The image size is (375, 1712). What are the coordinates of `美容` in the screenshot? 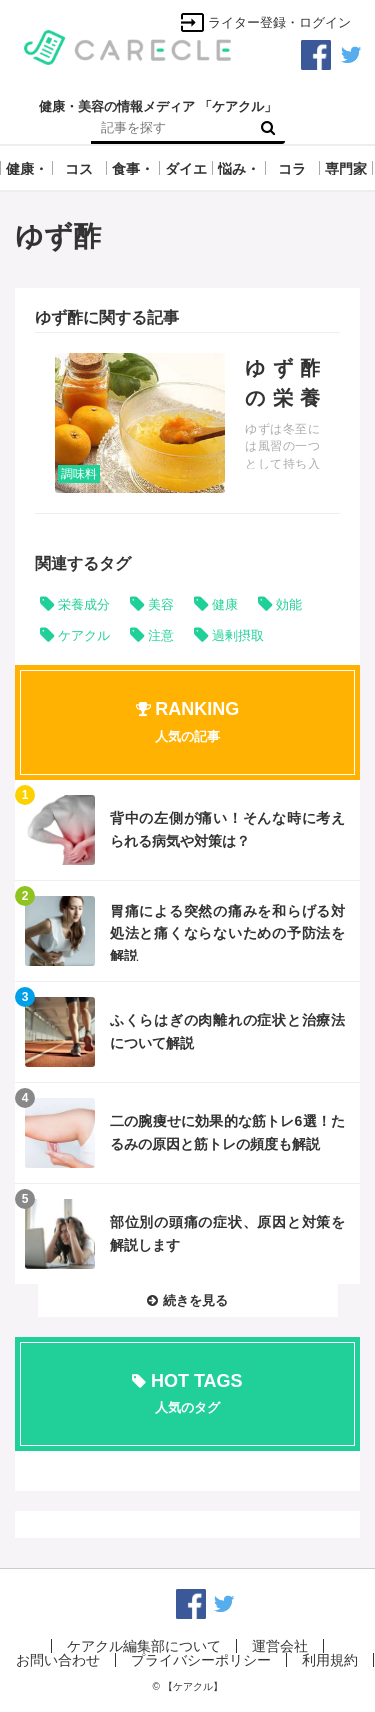 It's located at (161, 604).